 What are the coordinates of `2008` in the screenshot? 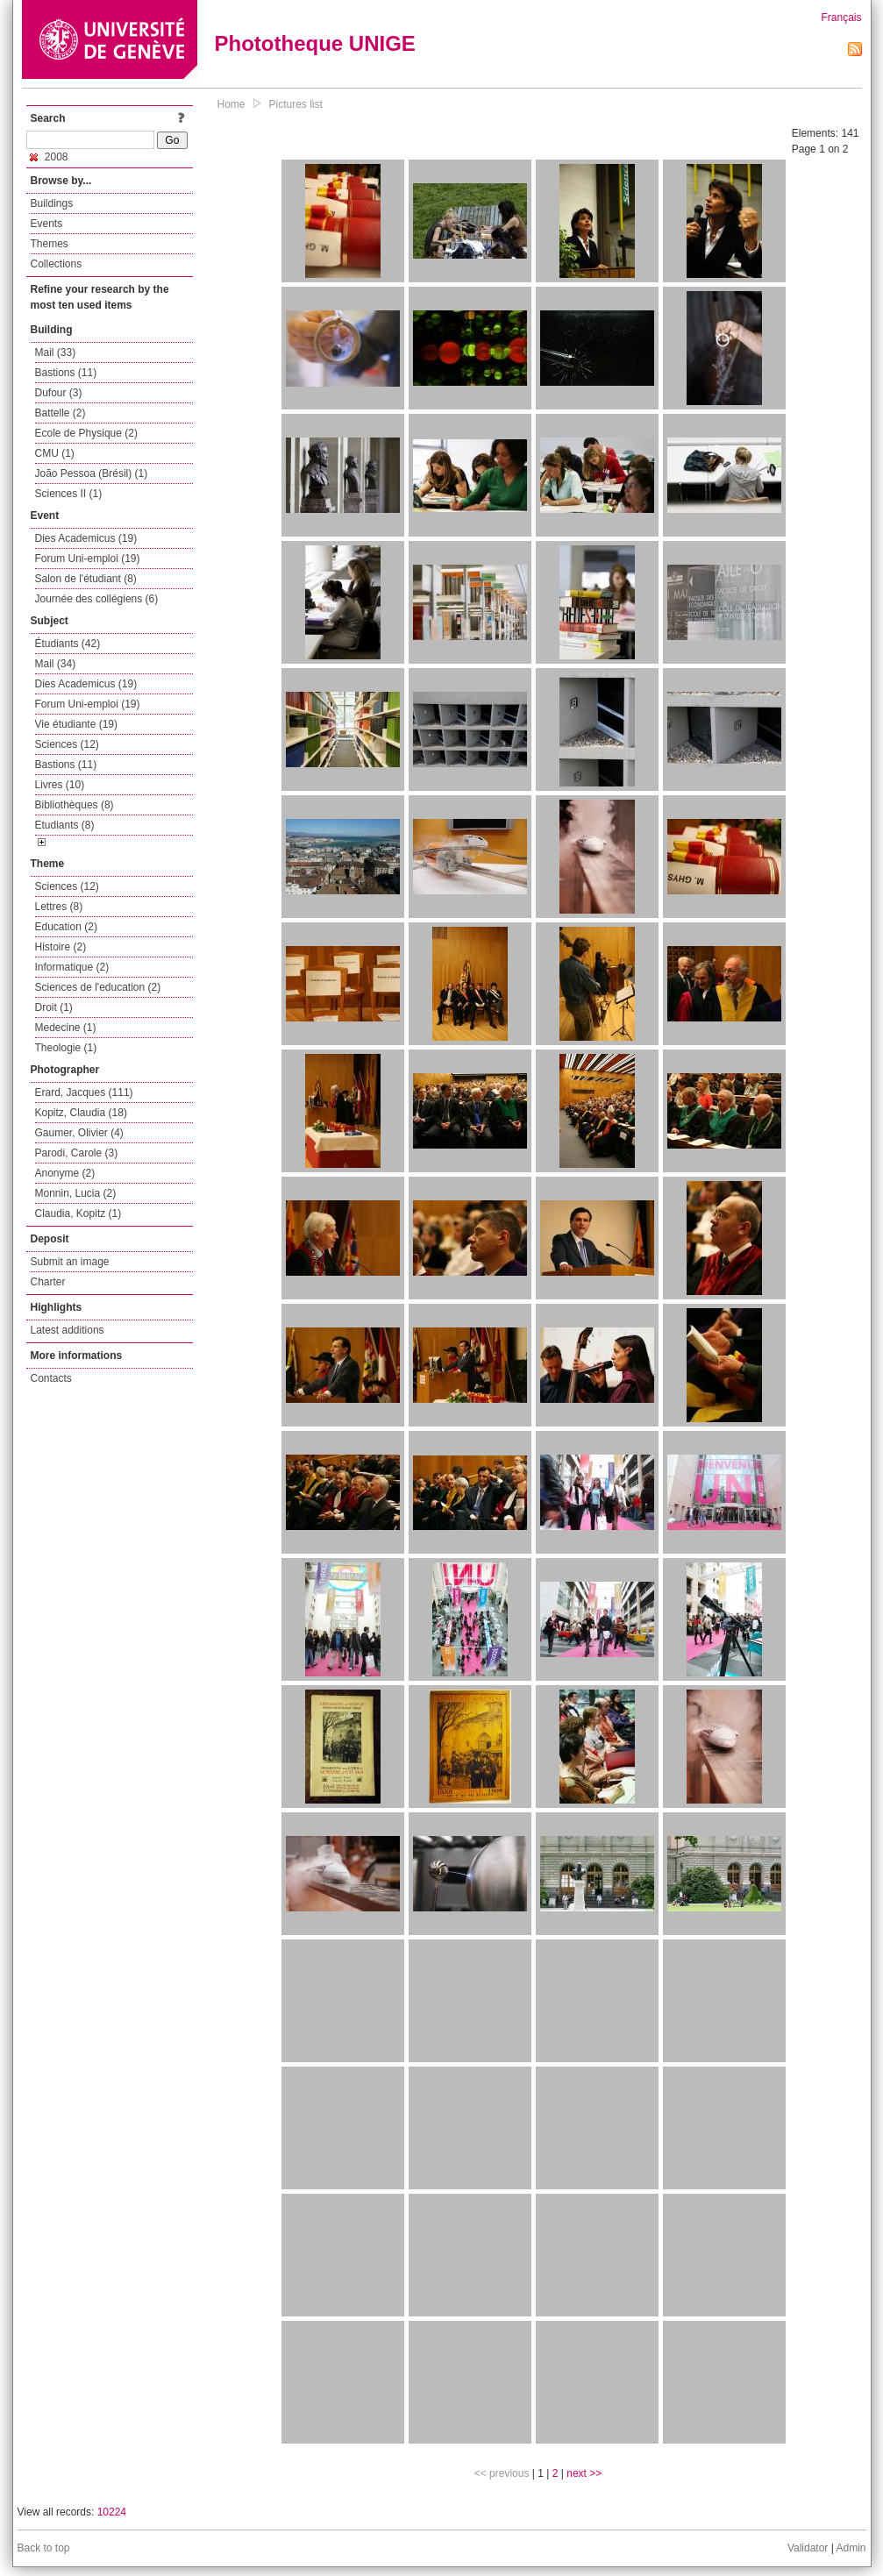 It's located at (49, 157).